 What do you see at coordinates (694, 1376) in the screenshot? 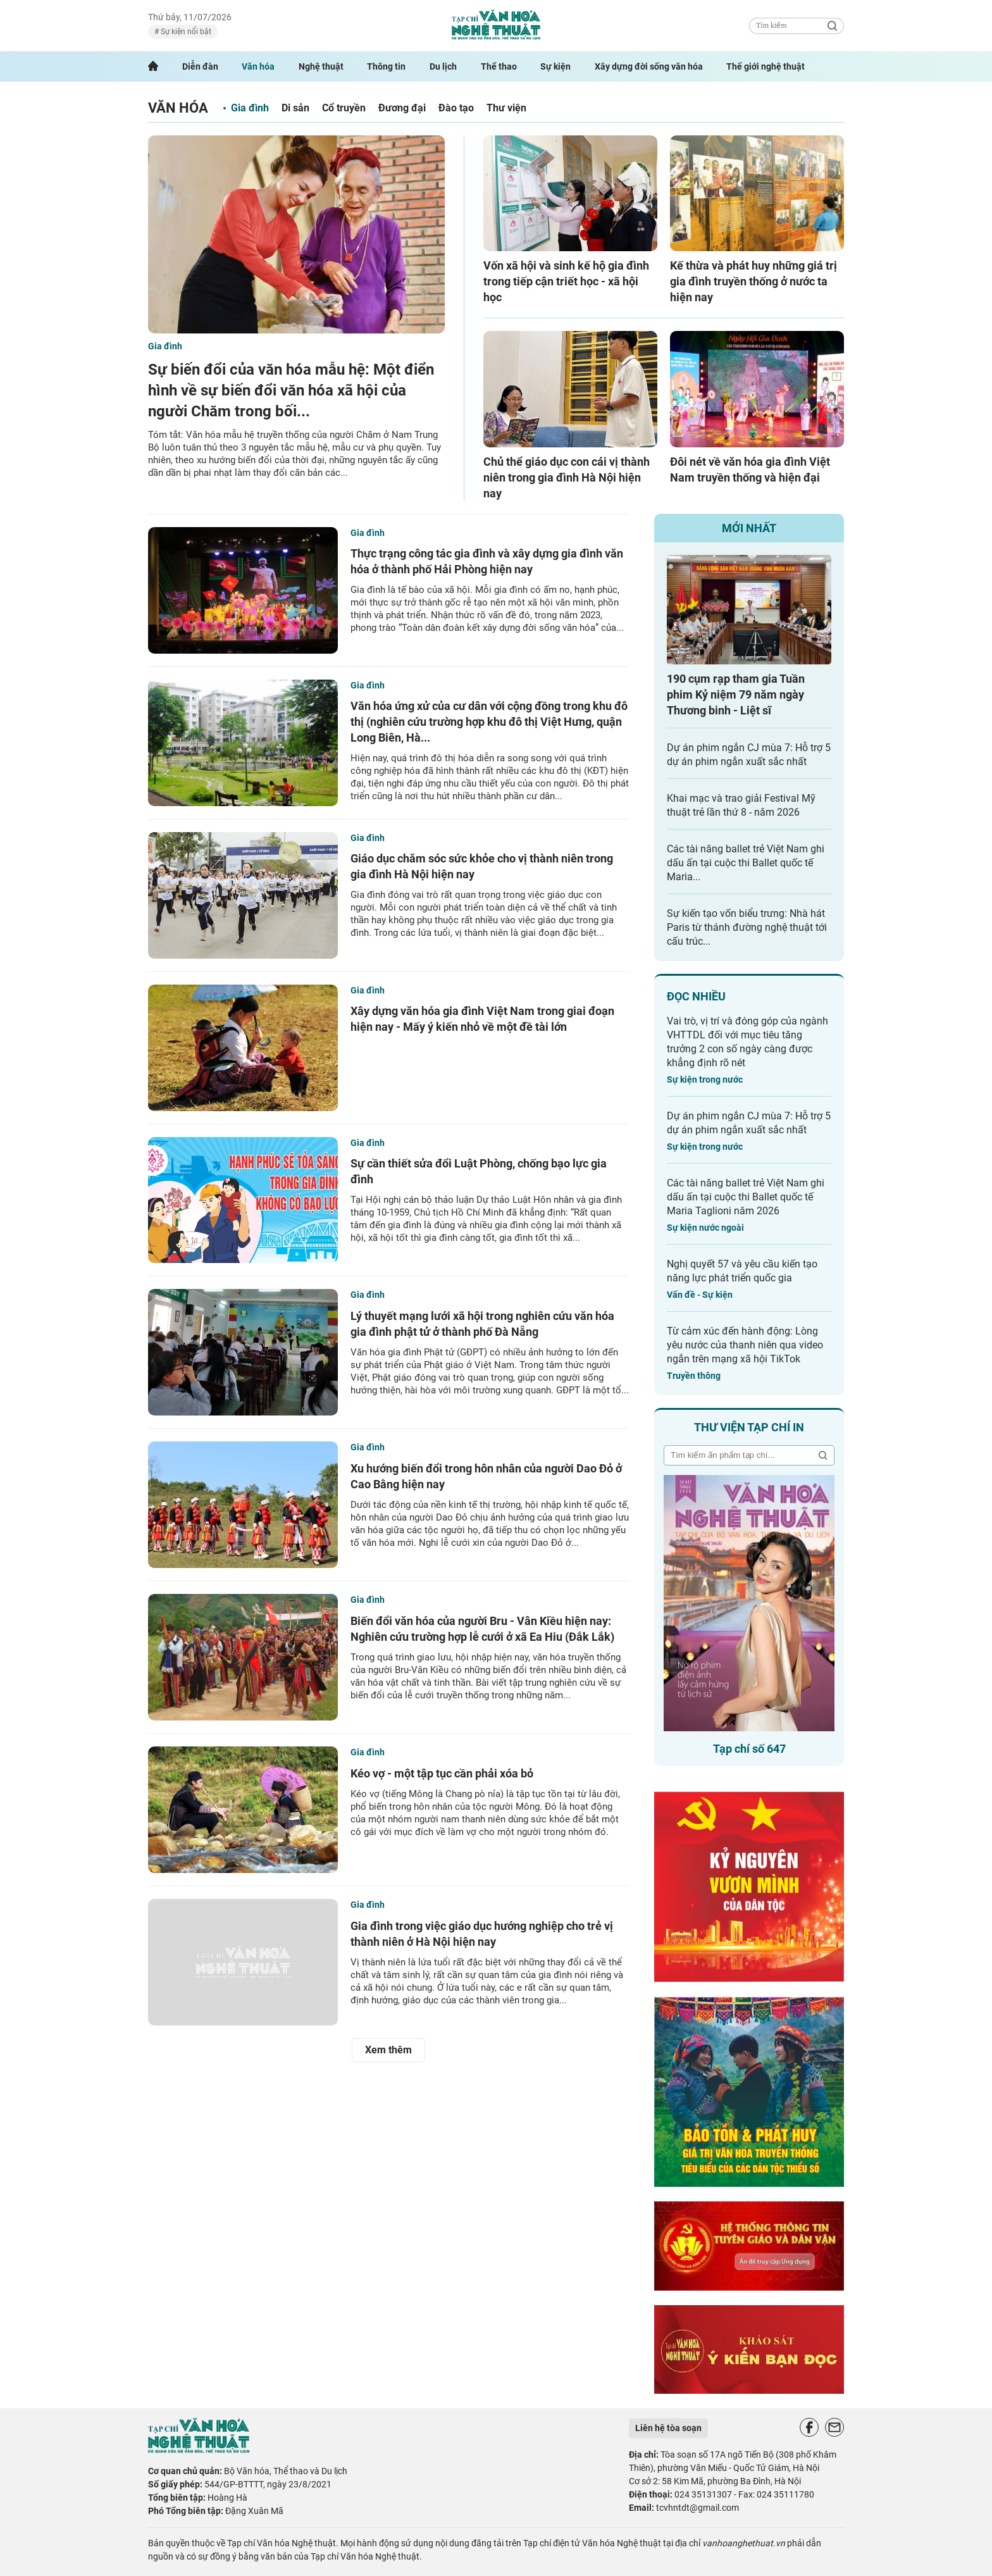
I see `Truyền thông` at bounding box center [694, 1376].